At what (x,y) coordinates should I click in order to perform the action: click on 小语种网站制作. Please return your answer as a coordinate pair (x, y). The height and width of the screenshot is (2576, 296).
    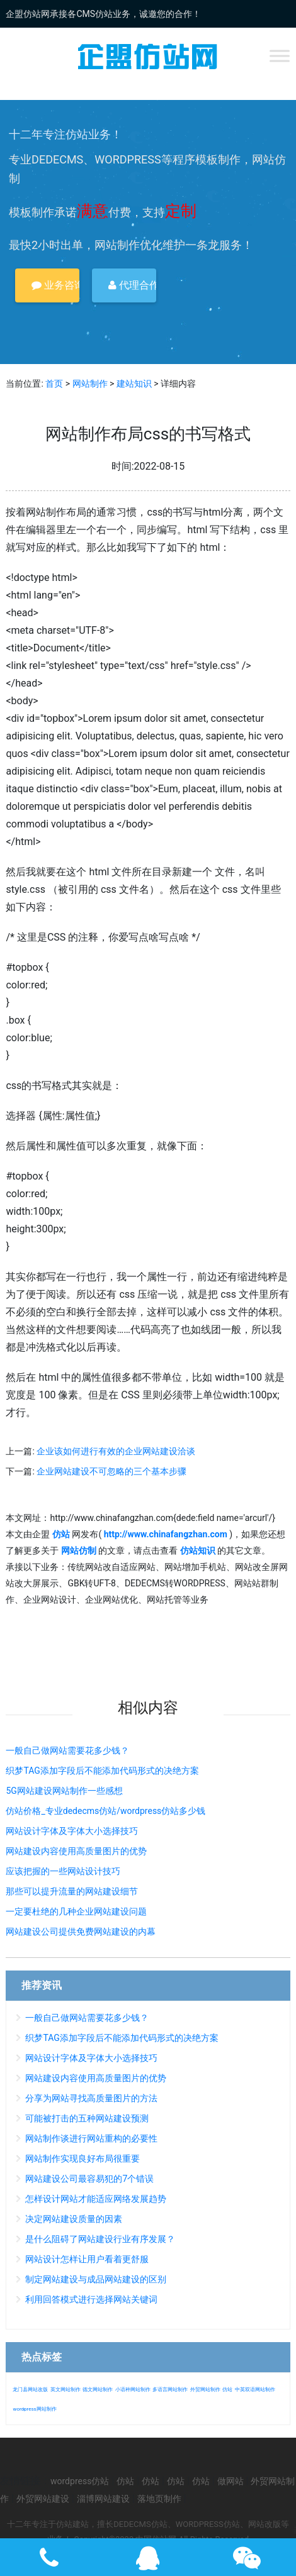
    Looking at the image, I should click on (133, 2389).